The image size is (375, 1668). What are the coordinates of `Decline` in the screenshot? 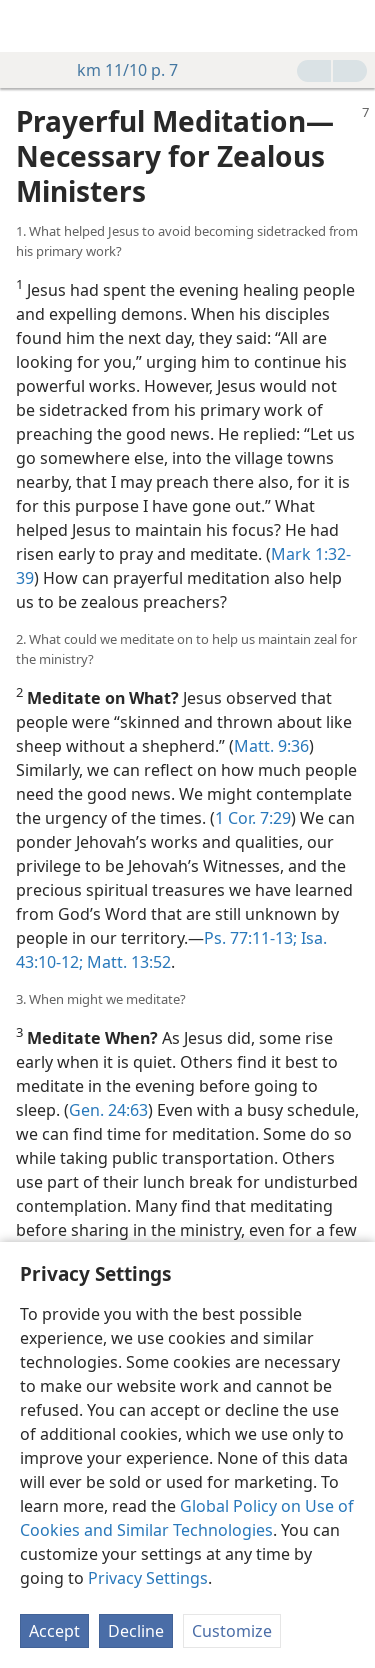 It's located at (136, 1631).